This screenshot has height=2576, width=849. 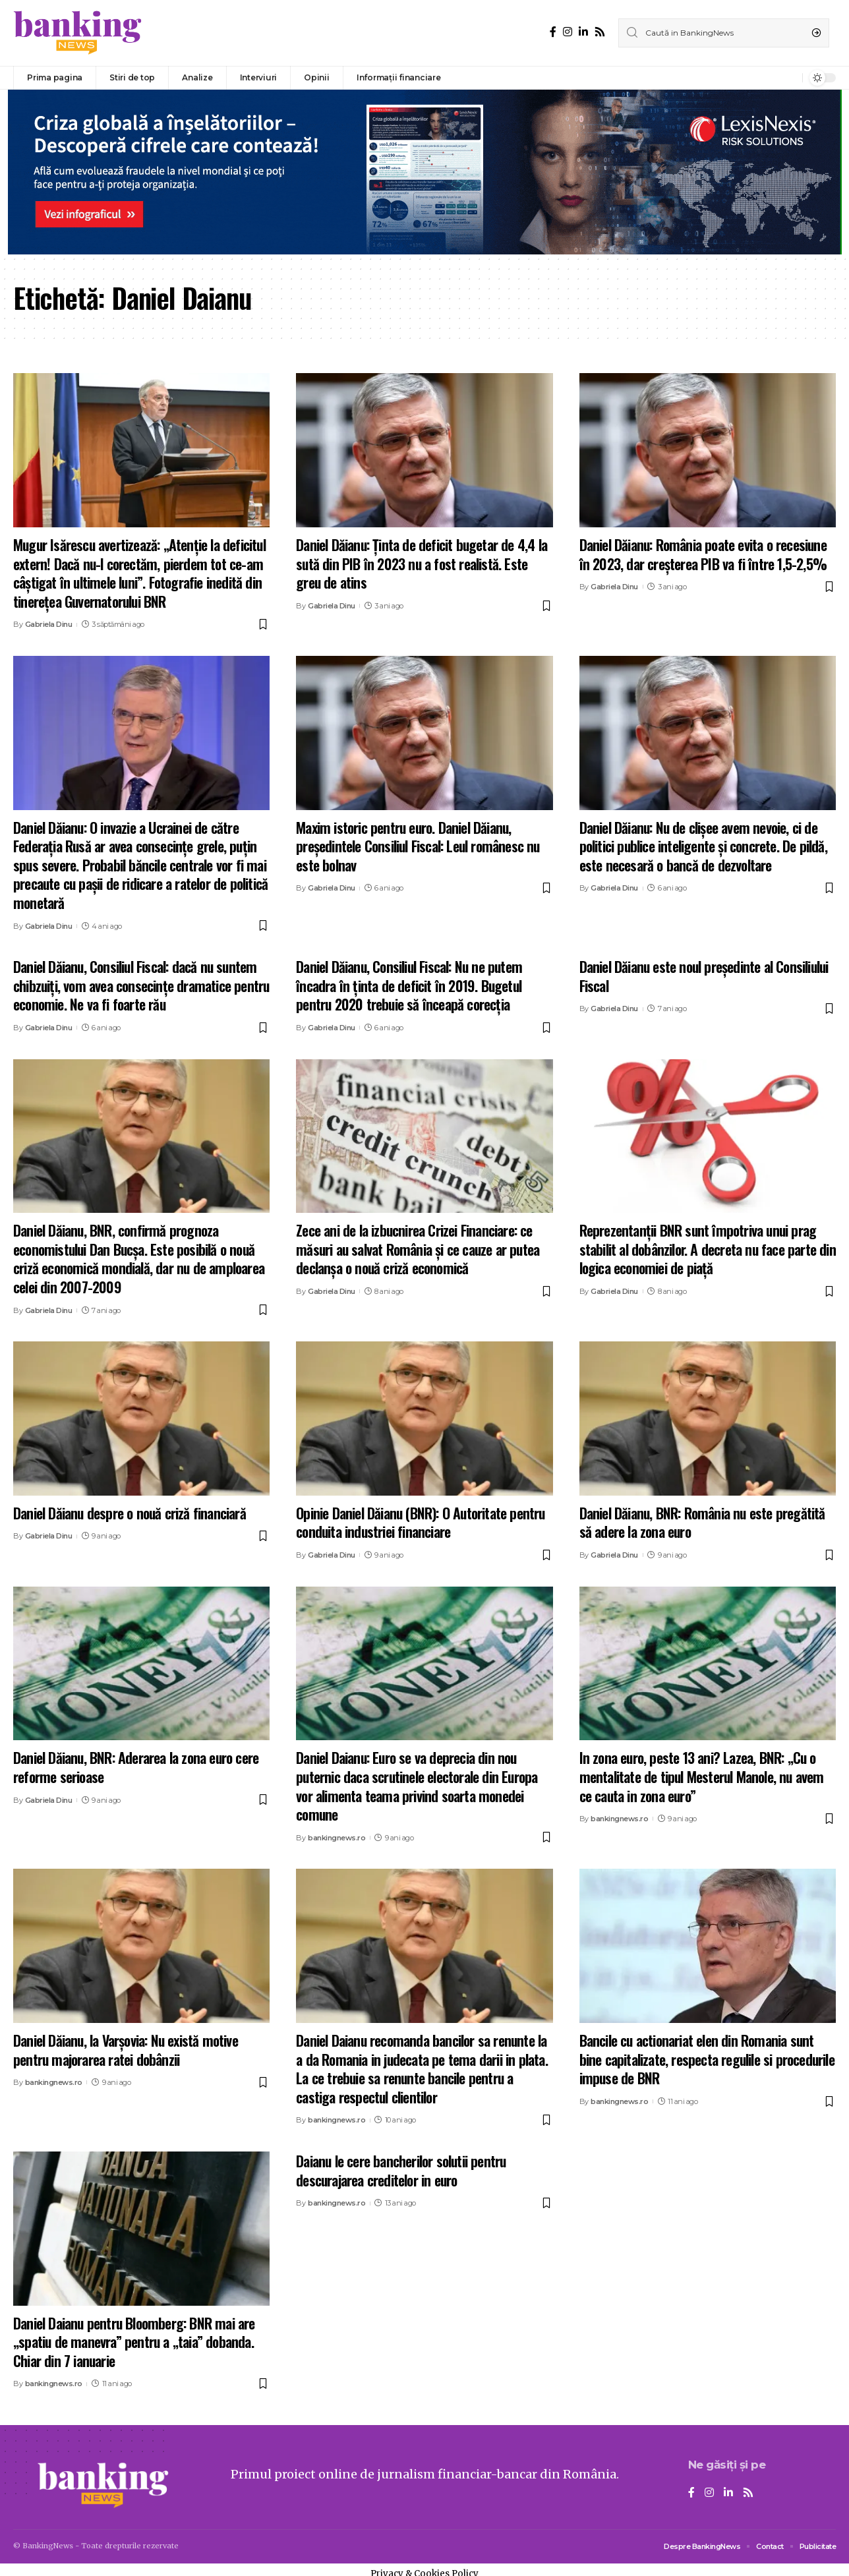 What do you see at coordinates (706, 2059) in the screenshot?
I see `Bancile cu actionariat elen din Romania sunt bine capitalizate, respecta regulile si procedurile impuse de BNR` at bounding box center [706, 2059].